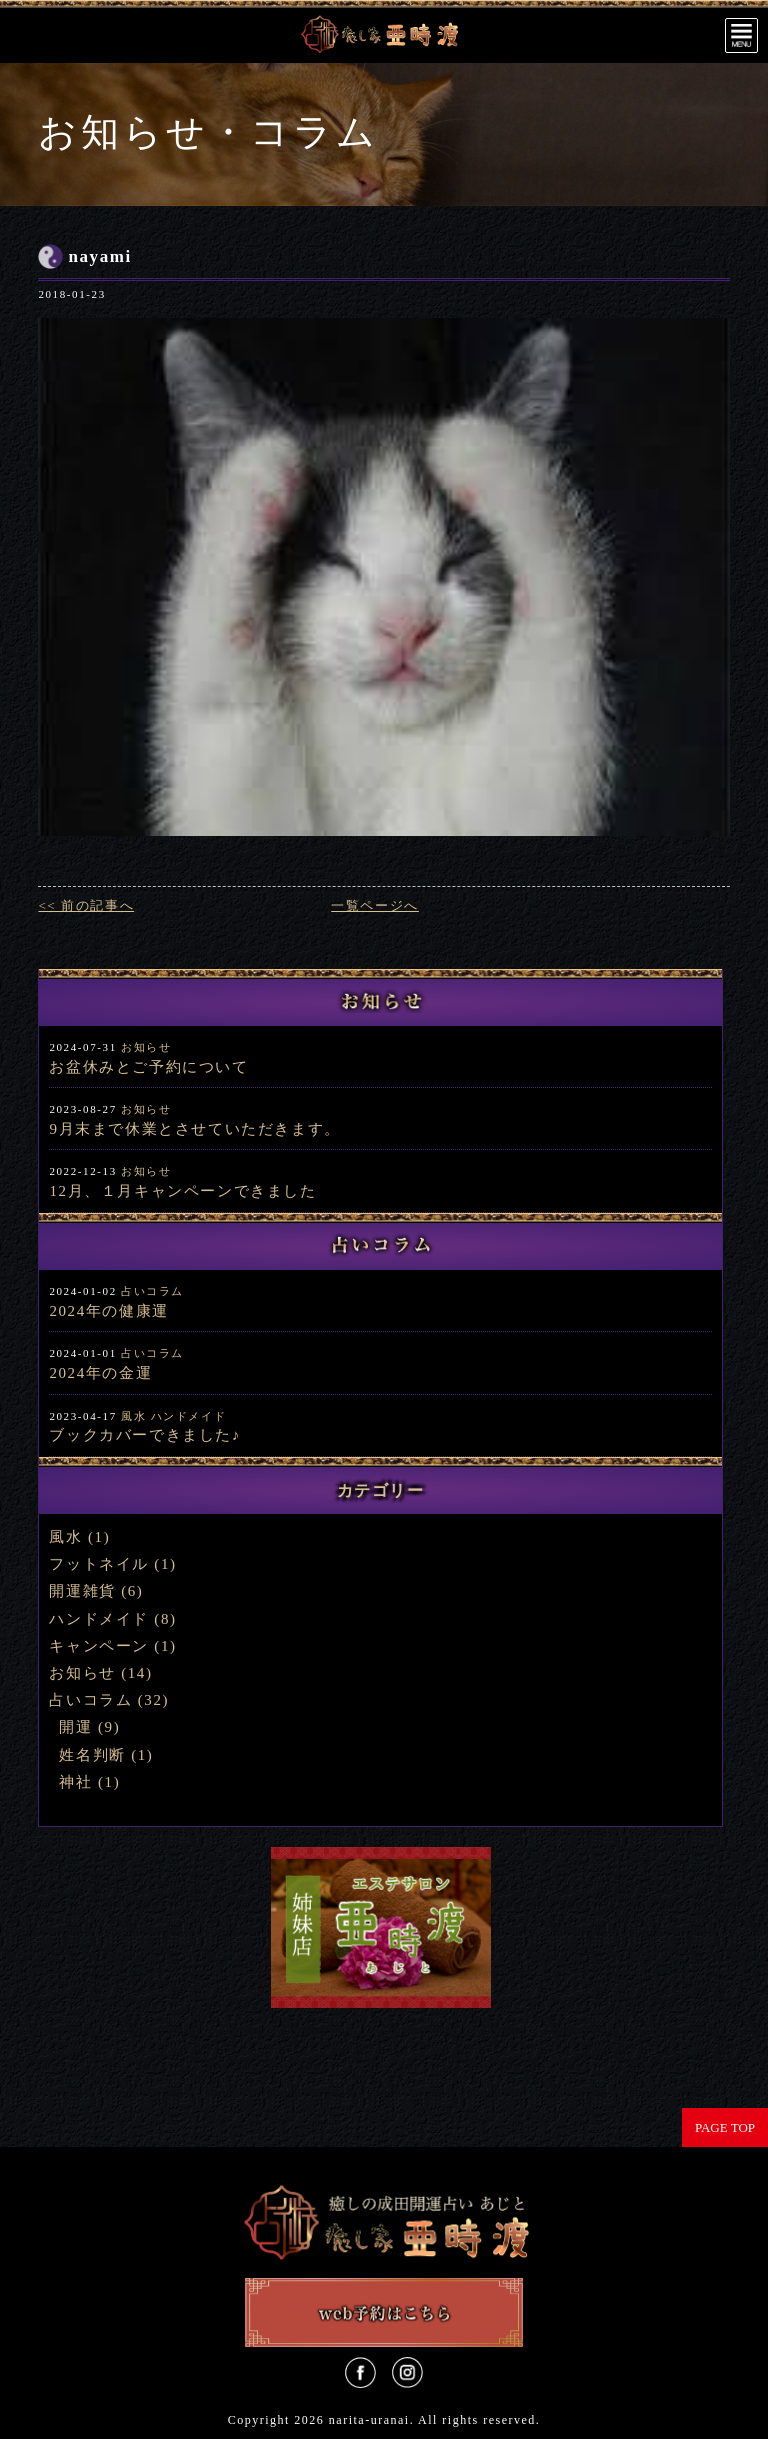 Image resolution: width=768 pixels, height=2439 pixels. I want to click on ハンドメイド, so click(189, 1416).